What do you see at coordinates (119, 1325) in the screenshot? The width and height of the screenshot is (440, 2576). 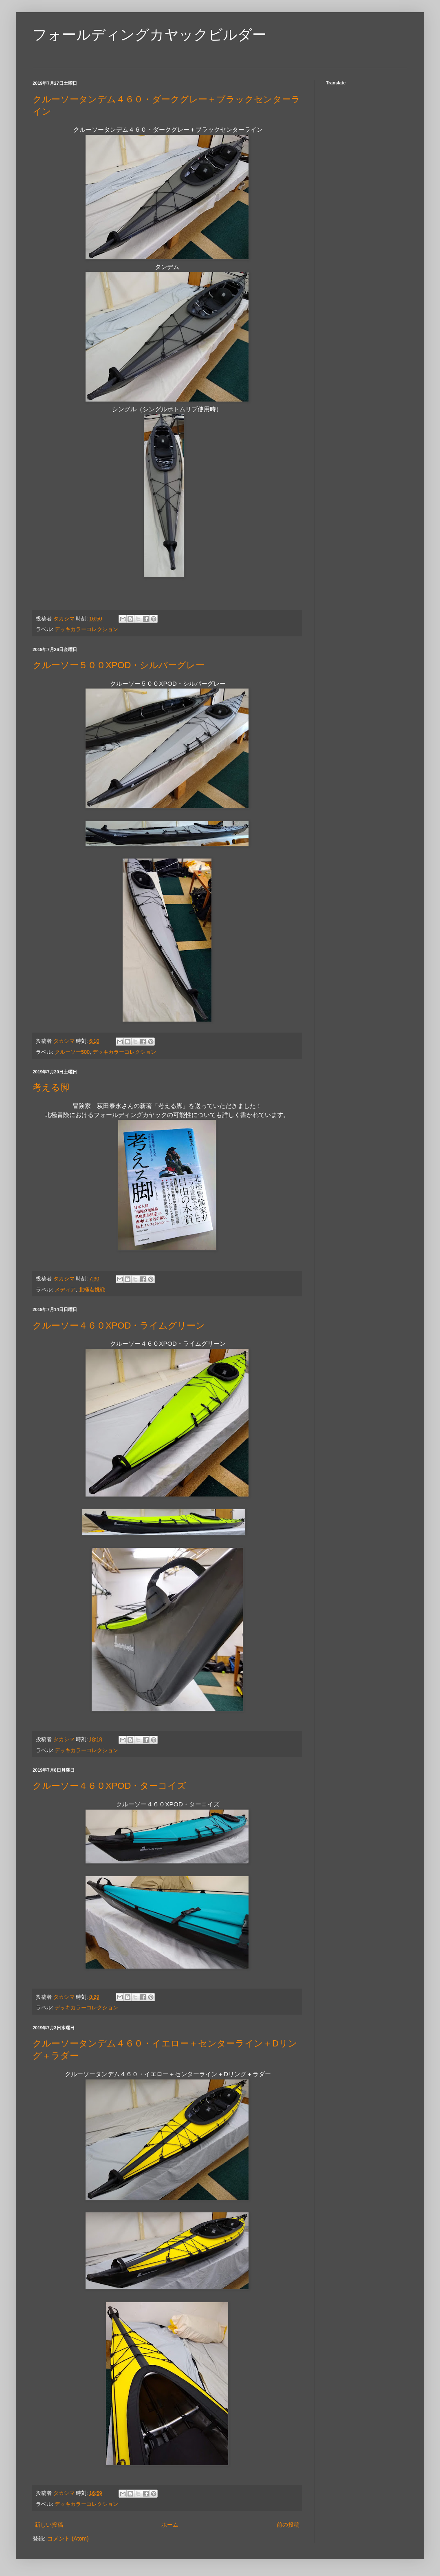 I see `クルーソー４６０XPOD・ライムグリーン` at bounding box center [119, 1325].